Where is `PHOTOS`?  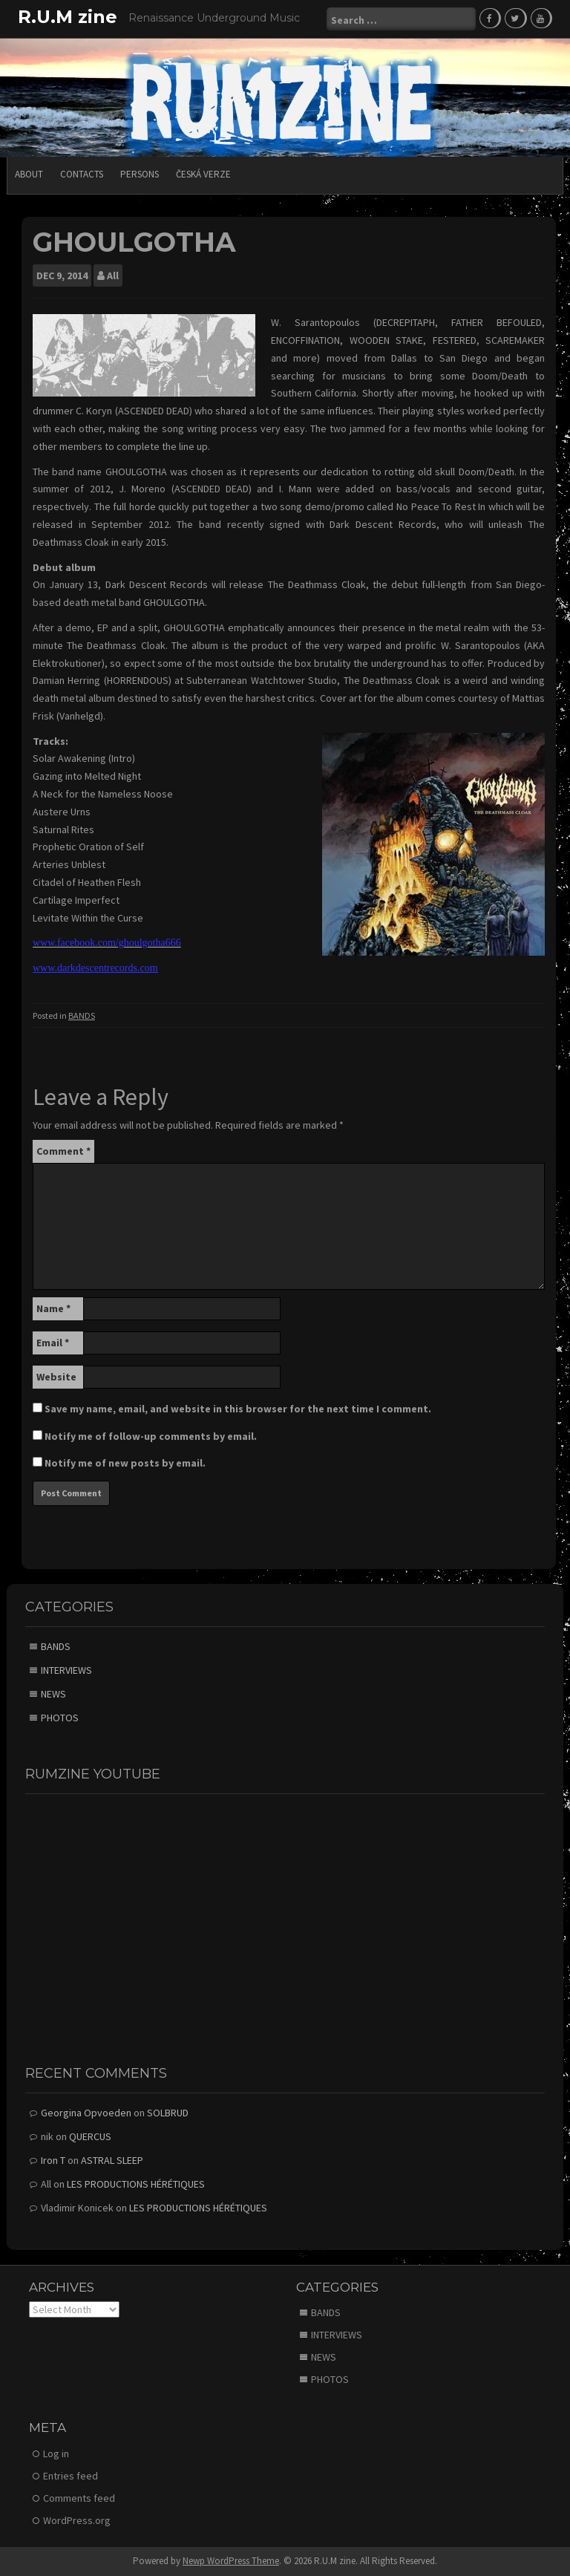 PHOTOS is located at coordinates (60, 1717).